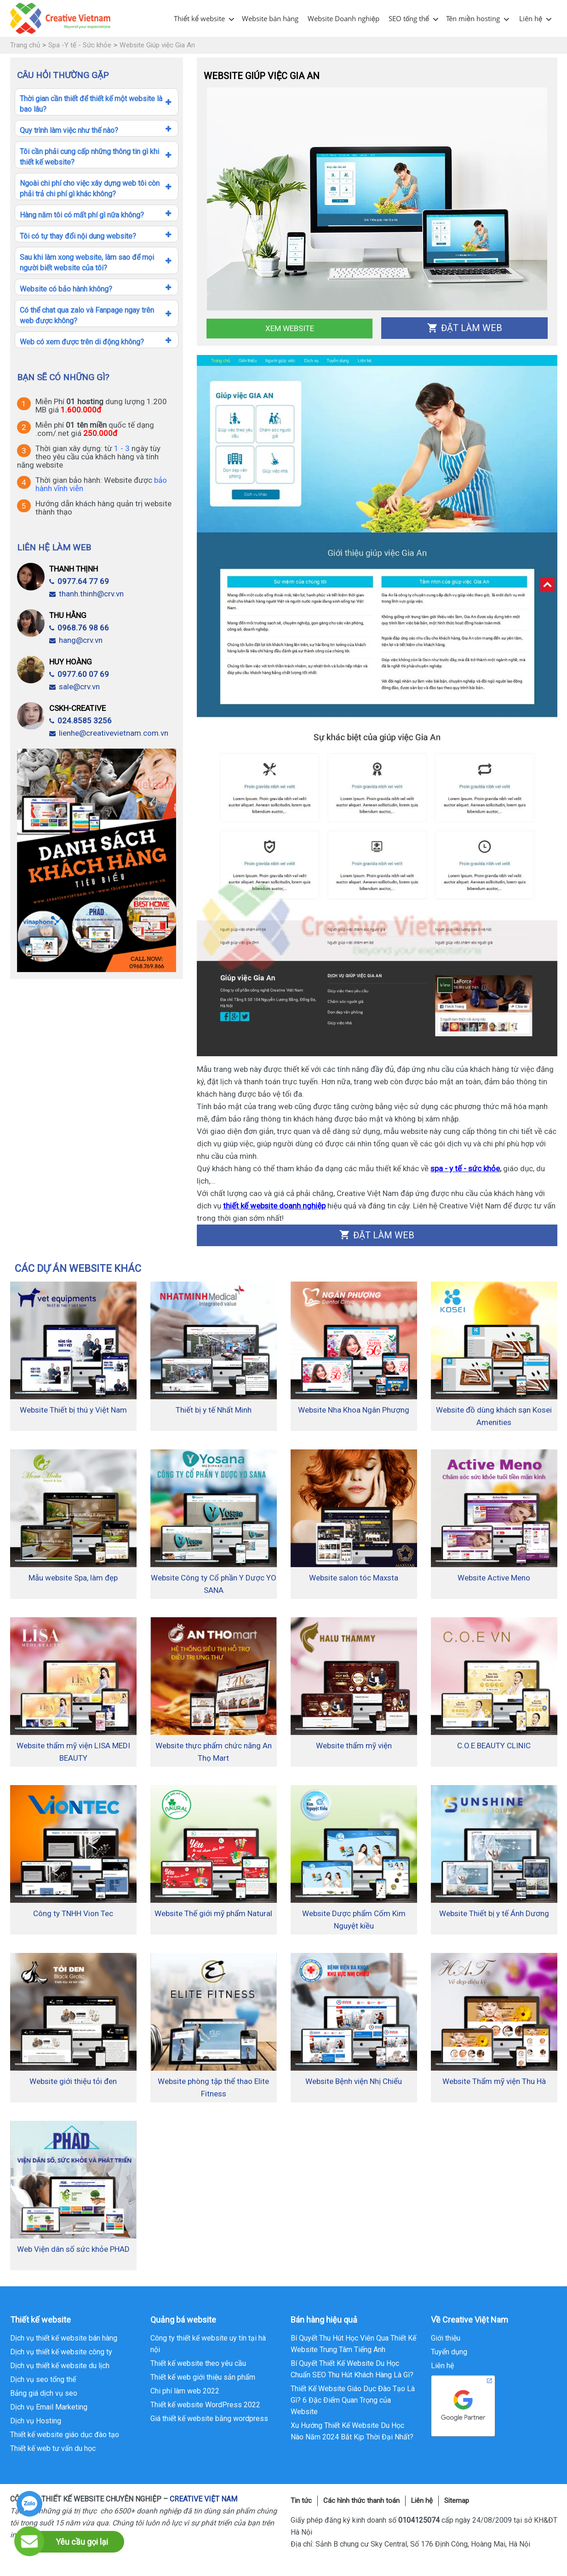 This screenshot has width=567, height=2576. What do you see at coordinates (73, 2249) in the screenshot?
I see `Web Viện dân số sức khỏe PHAD` at bounding box center [73, 2249].